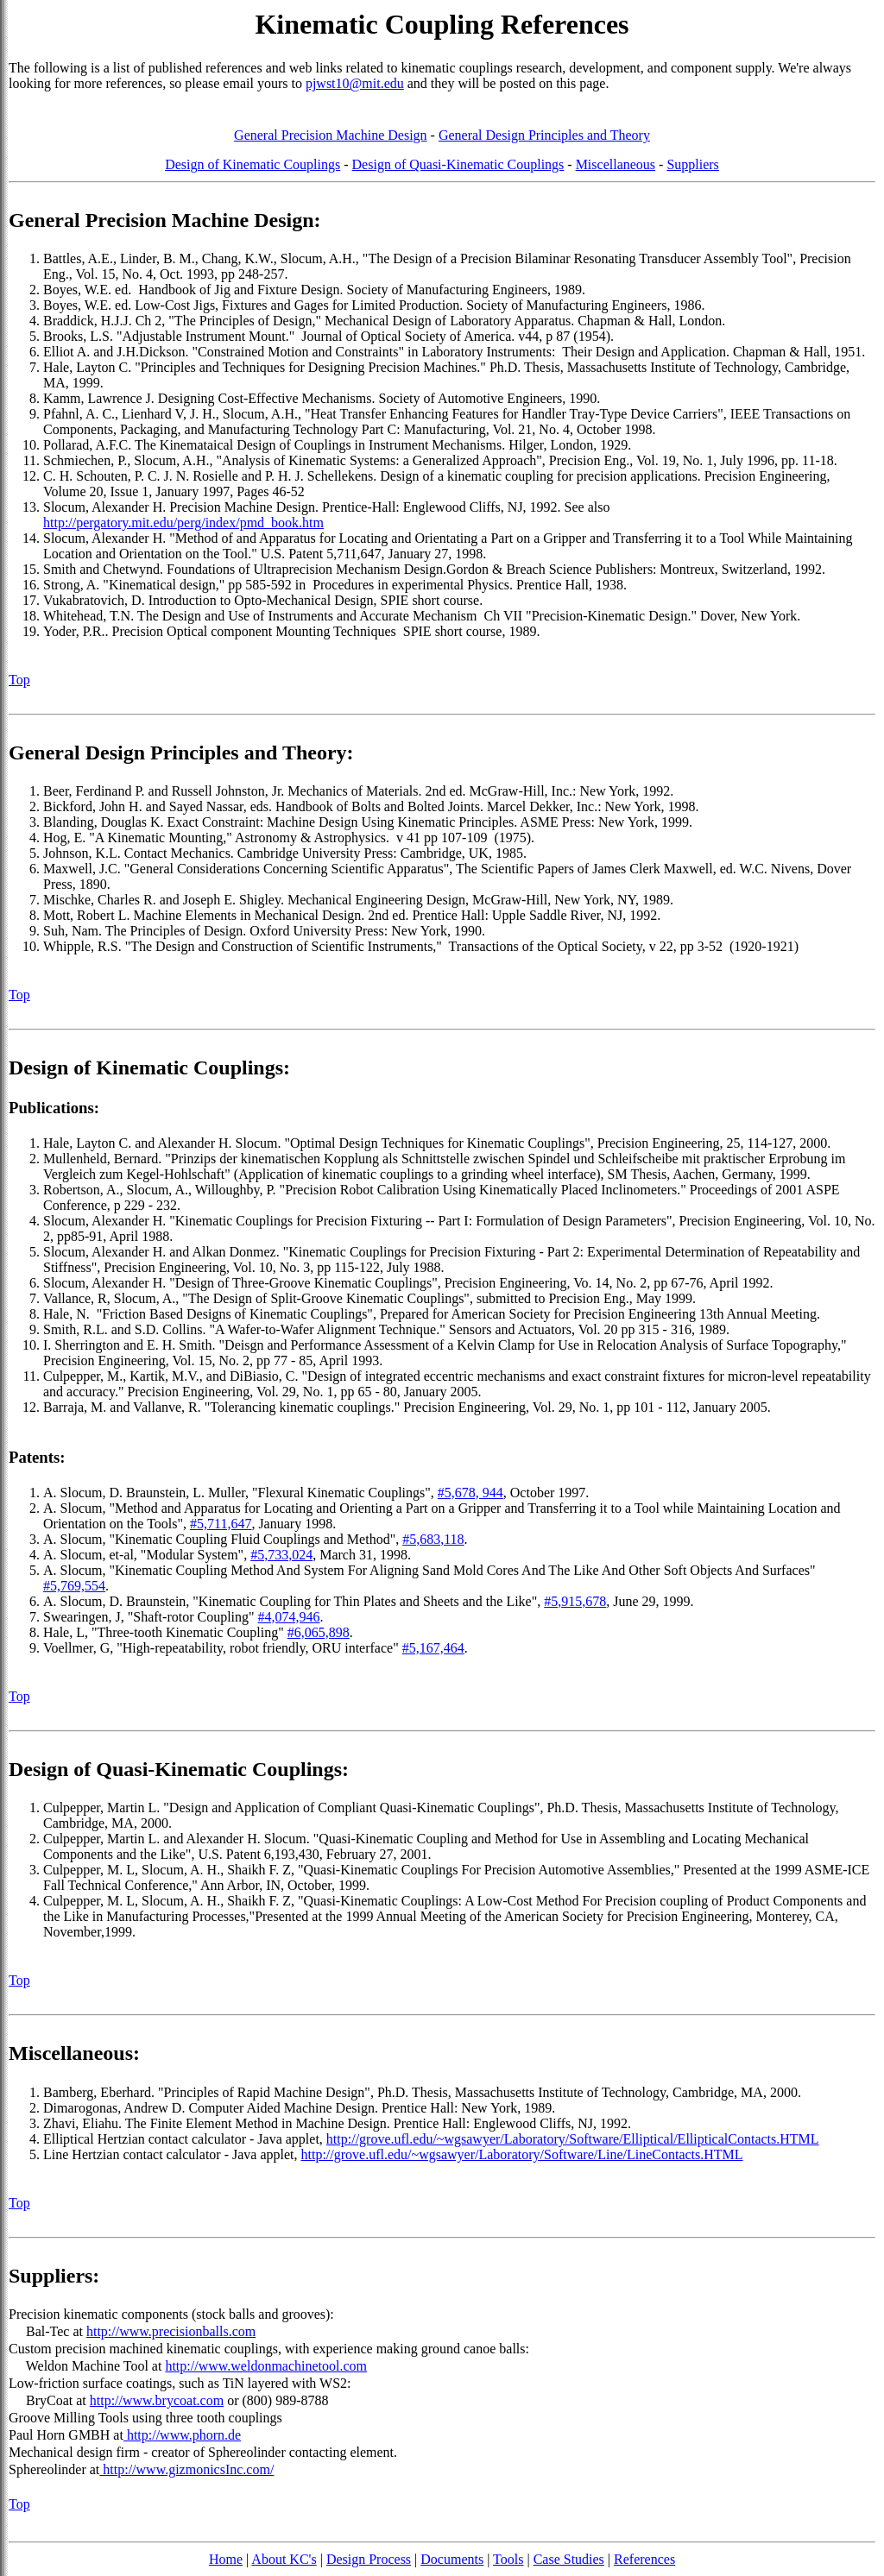  What do you see at coordinates (522, 2154) in the screenshot?
I see `http://grove.ufl.edu/~wgsawyer/Laboratory/Software/Line/LineContacts.HTML` at bounding box center [522, 2154].